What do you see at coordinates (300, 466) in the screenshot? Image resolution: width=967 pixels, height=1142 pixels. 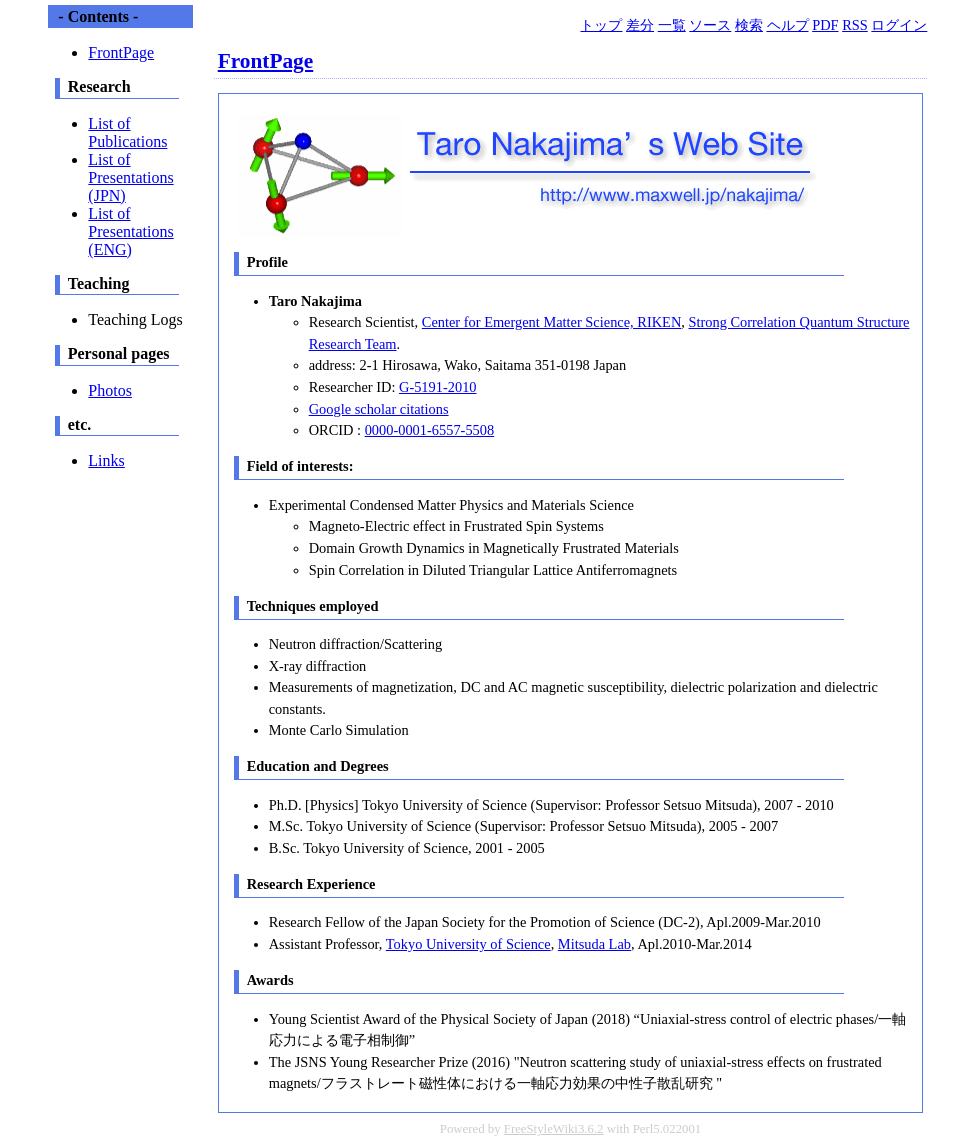 I see `Field of interests:` at bounding box center [300, 466].